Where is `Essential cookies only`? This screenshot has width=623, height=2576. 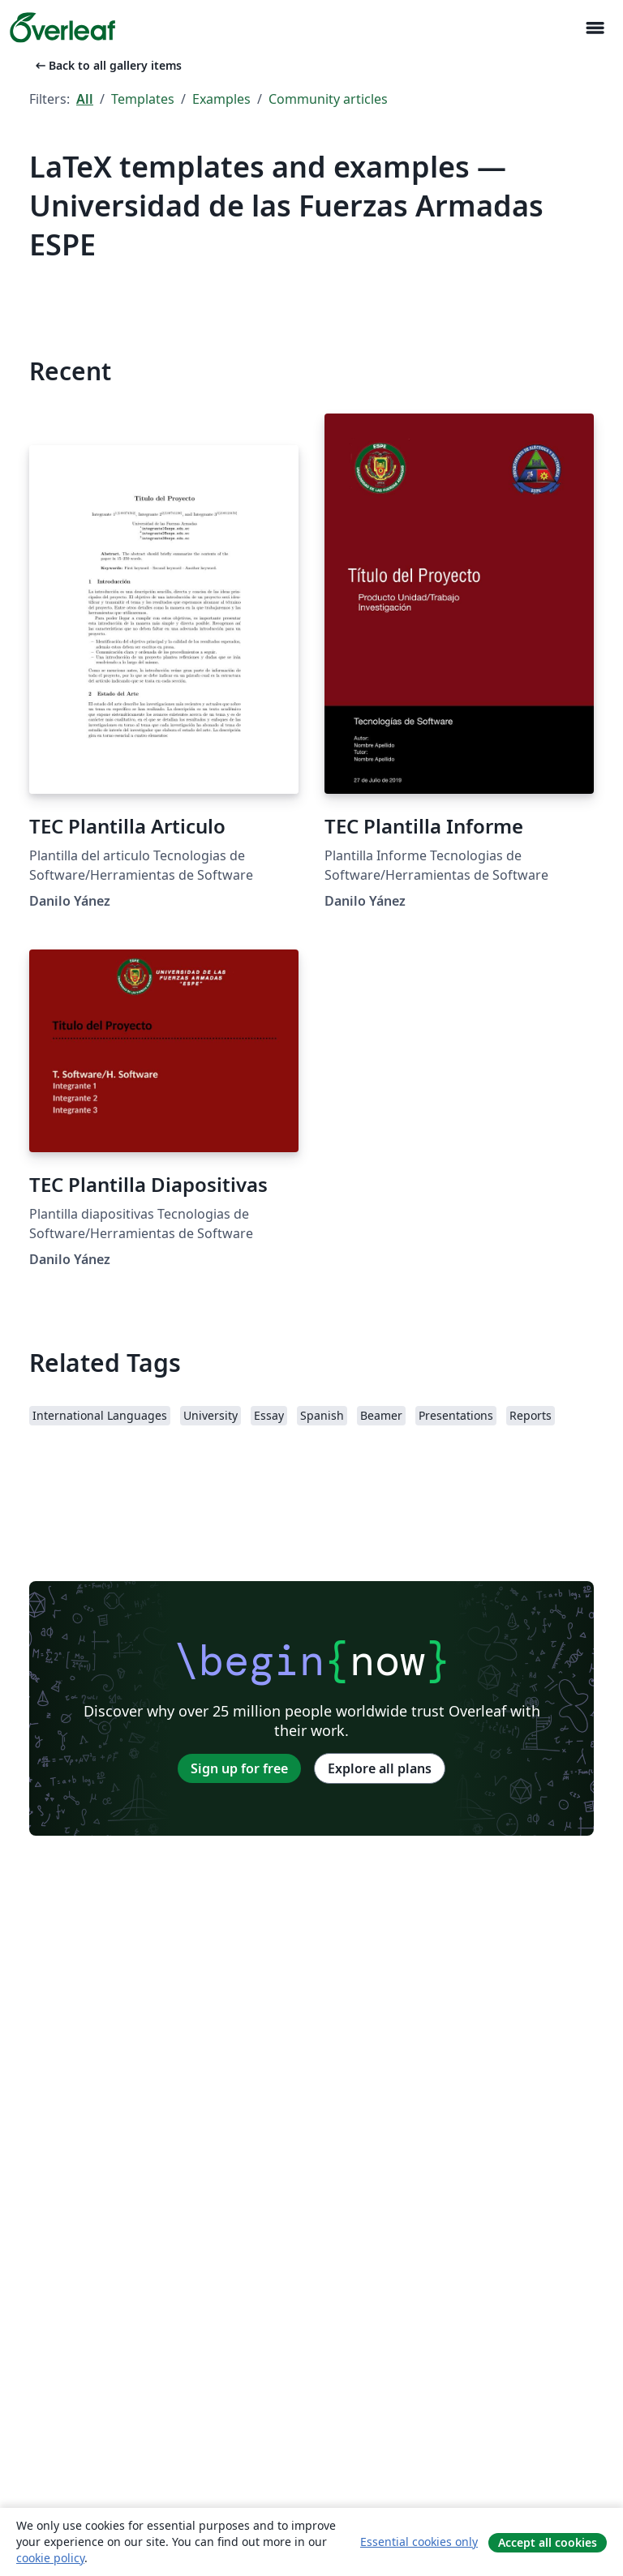 Essential cookies only is located at coordinates (419, 2541).